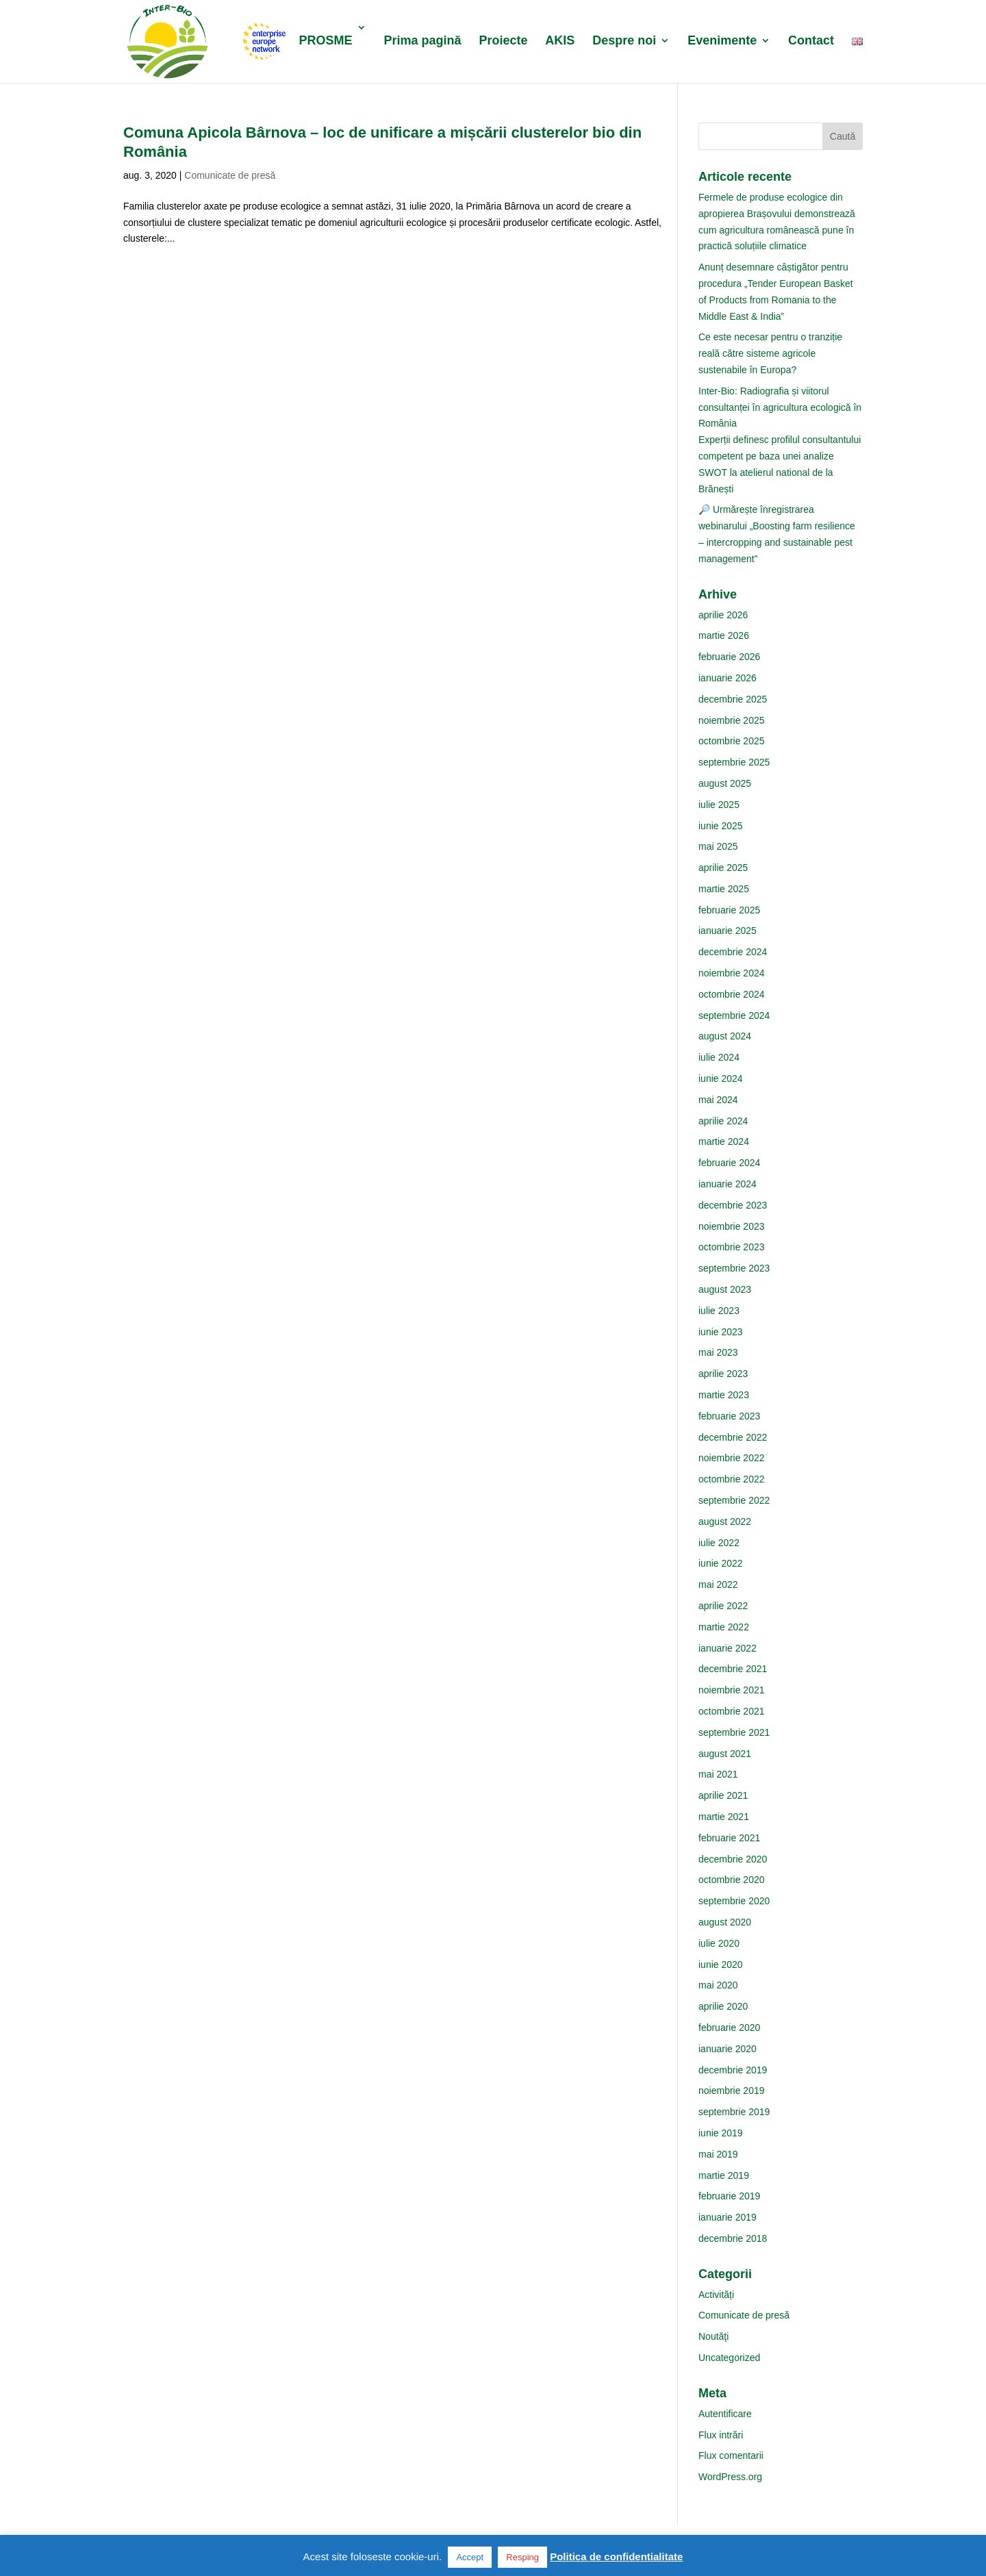 The width and height of the screenshot is (986, 2576). Describe the element at coordinates (727, 2217) in the screenshot. I see `ianuarie 2019` at that location.